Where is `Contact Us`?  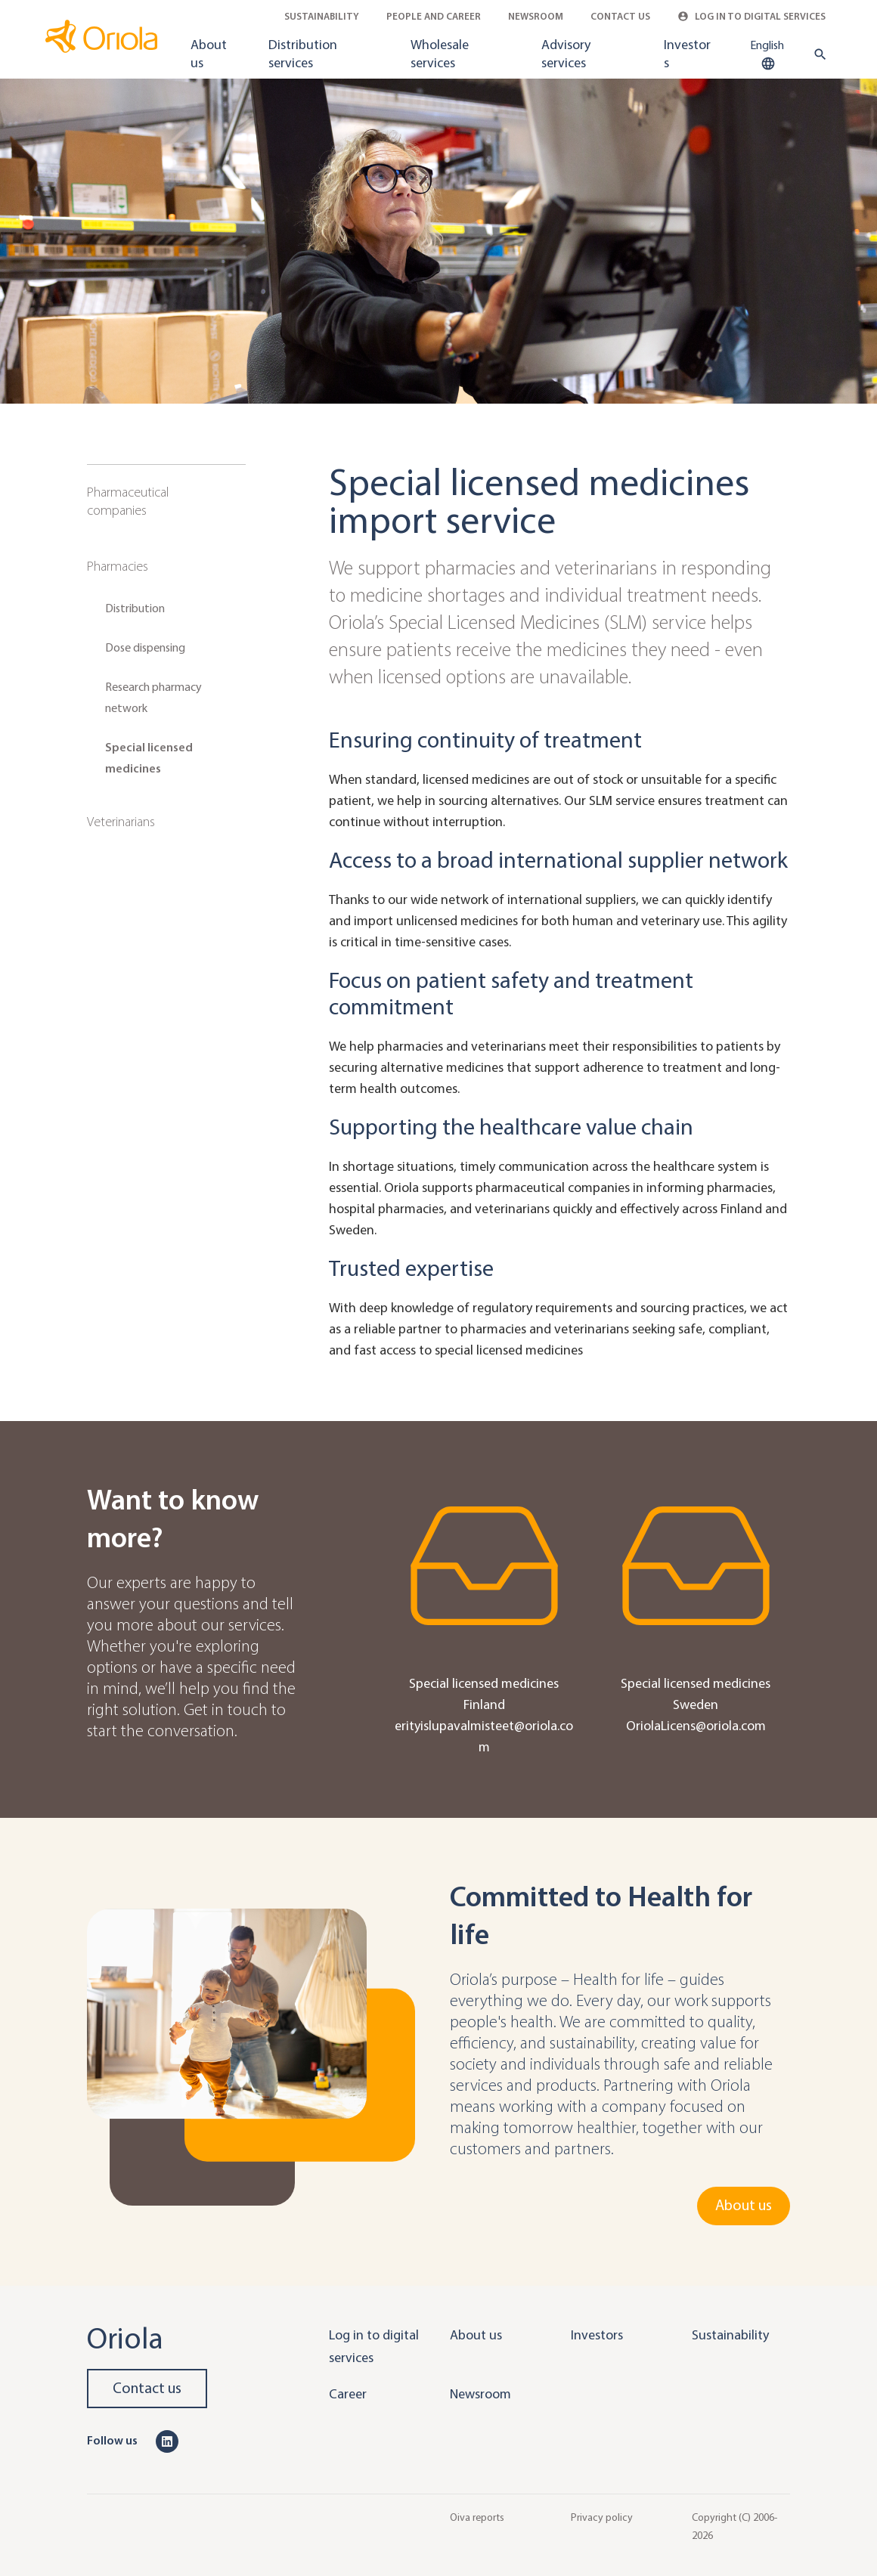
Contact Us is located at coordinates (620, 16).